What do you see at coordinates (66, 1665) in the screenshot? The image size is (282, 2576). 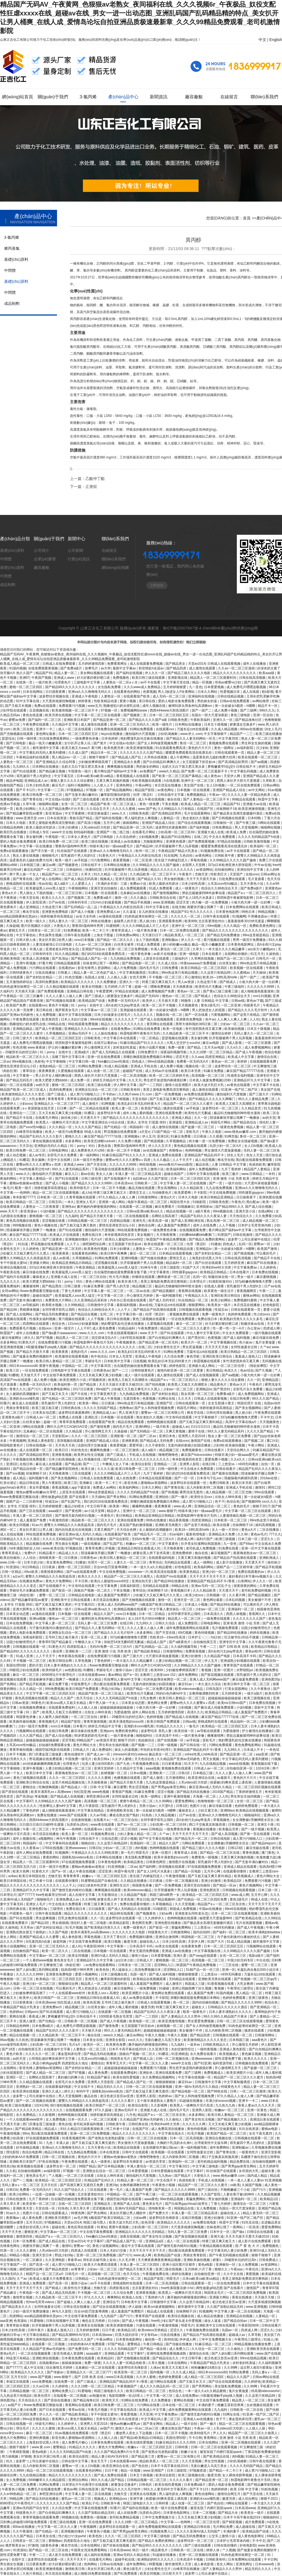 I see `日本人妻丰满熟妇久久久久久` at bounding box center [66, 1665].